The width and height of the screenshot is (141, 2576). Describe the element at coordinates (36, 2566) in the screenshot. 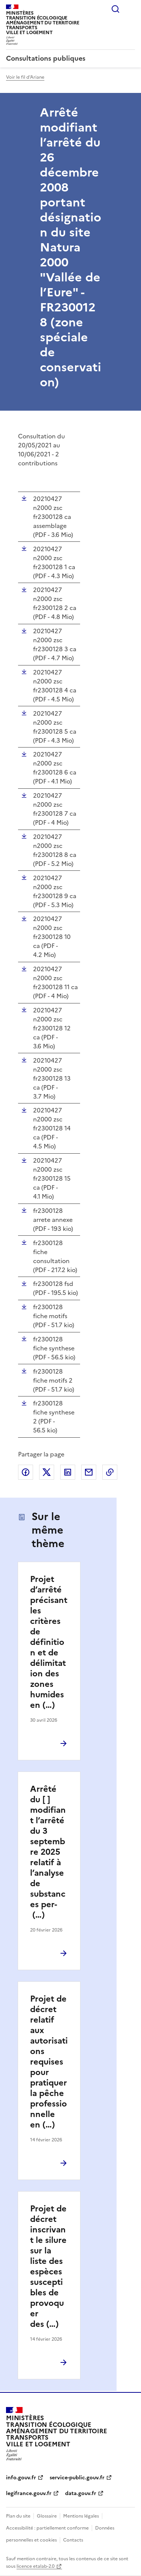

I see `licence etalab-2.0` at that location.